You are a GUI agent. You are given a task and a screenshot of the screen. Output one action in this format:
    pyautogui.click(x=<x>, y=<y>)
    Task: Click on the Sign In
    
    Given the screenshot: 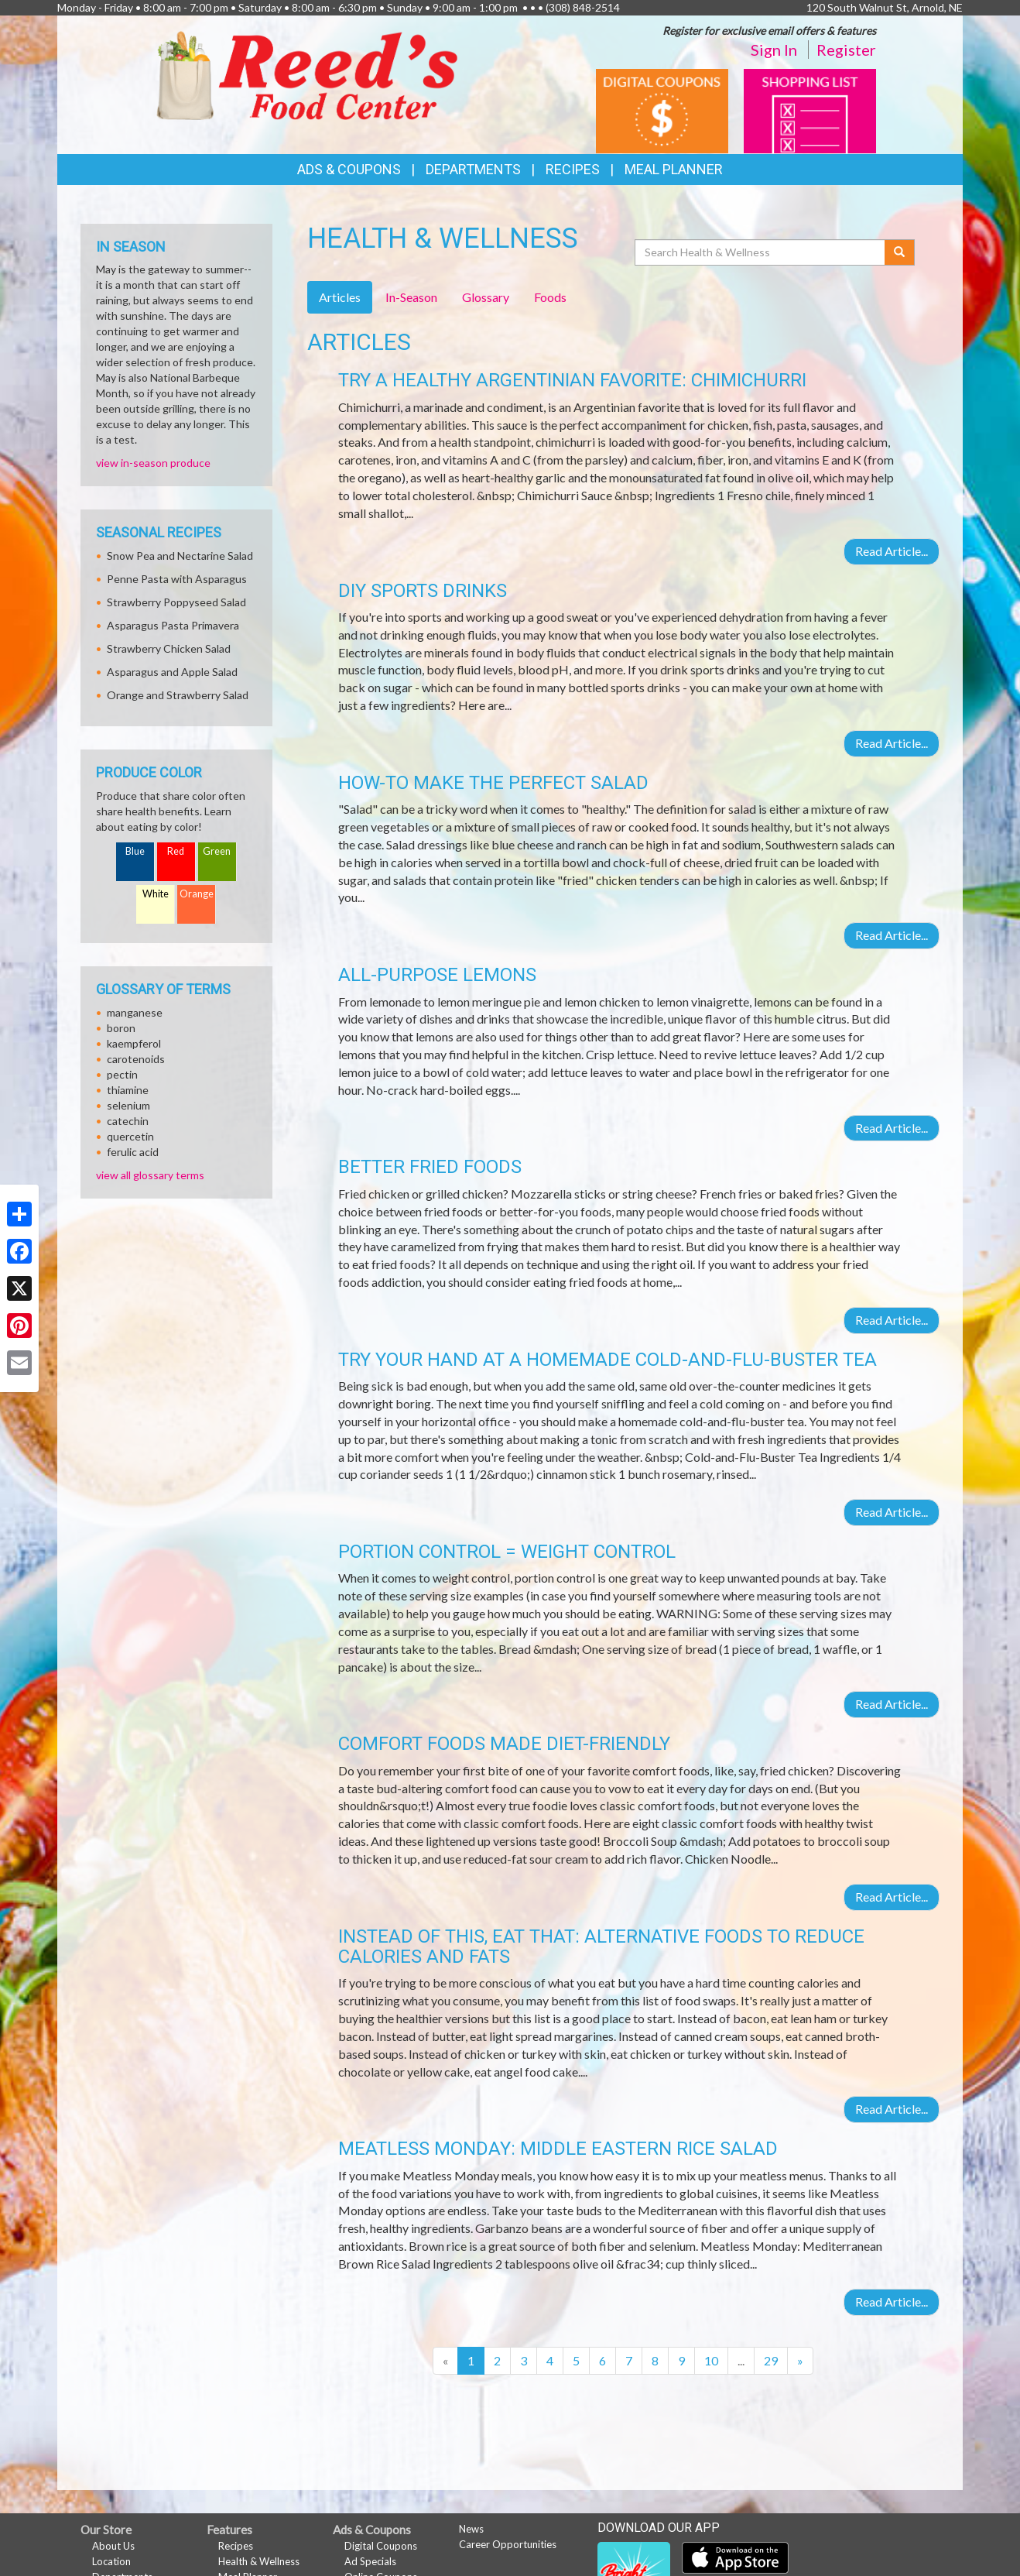 What is the action you would take?
    pyautogui.click(x=774, y=49)
    